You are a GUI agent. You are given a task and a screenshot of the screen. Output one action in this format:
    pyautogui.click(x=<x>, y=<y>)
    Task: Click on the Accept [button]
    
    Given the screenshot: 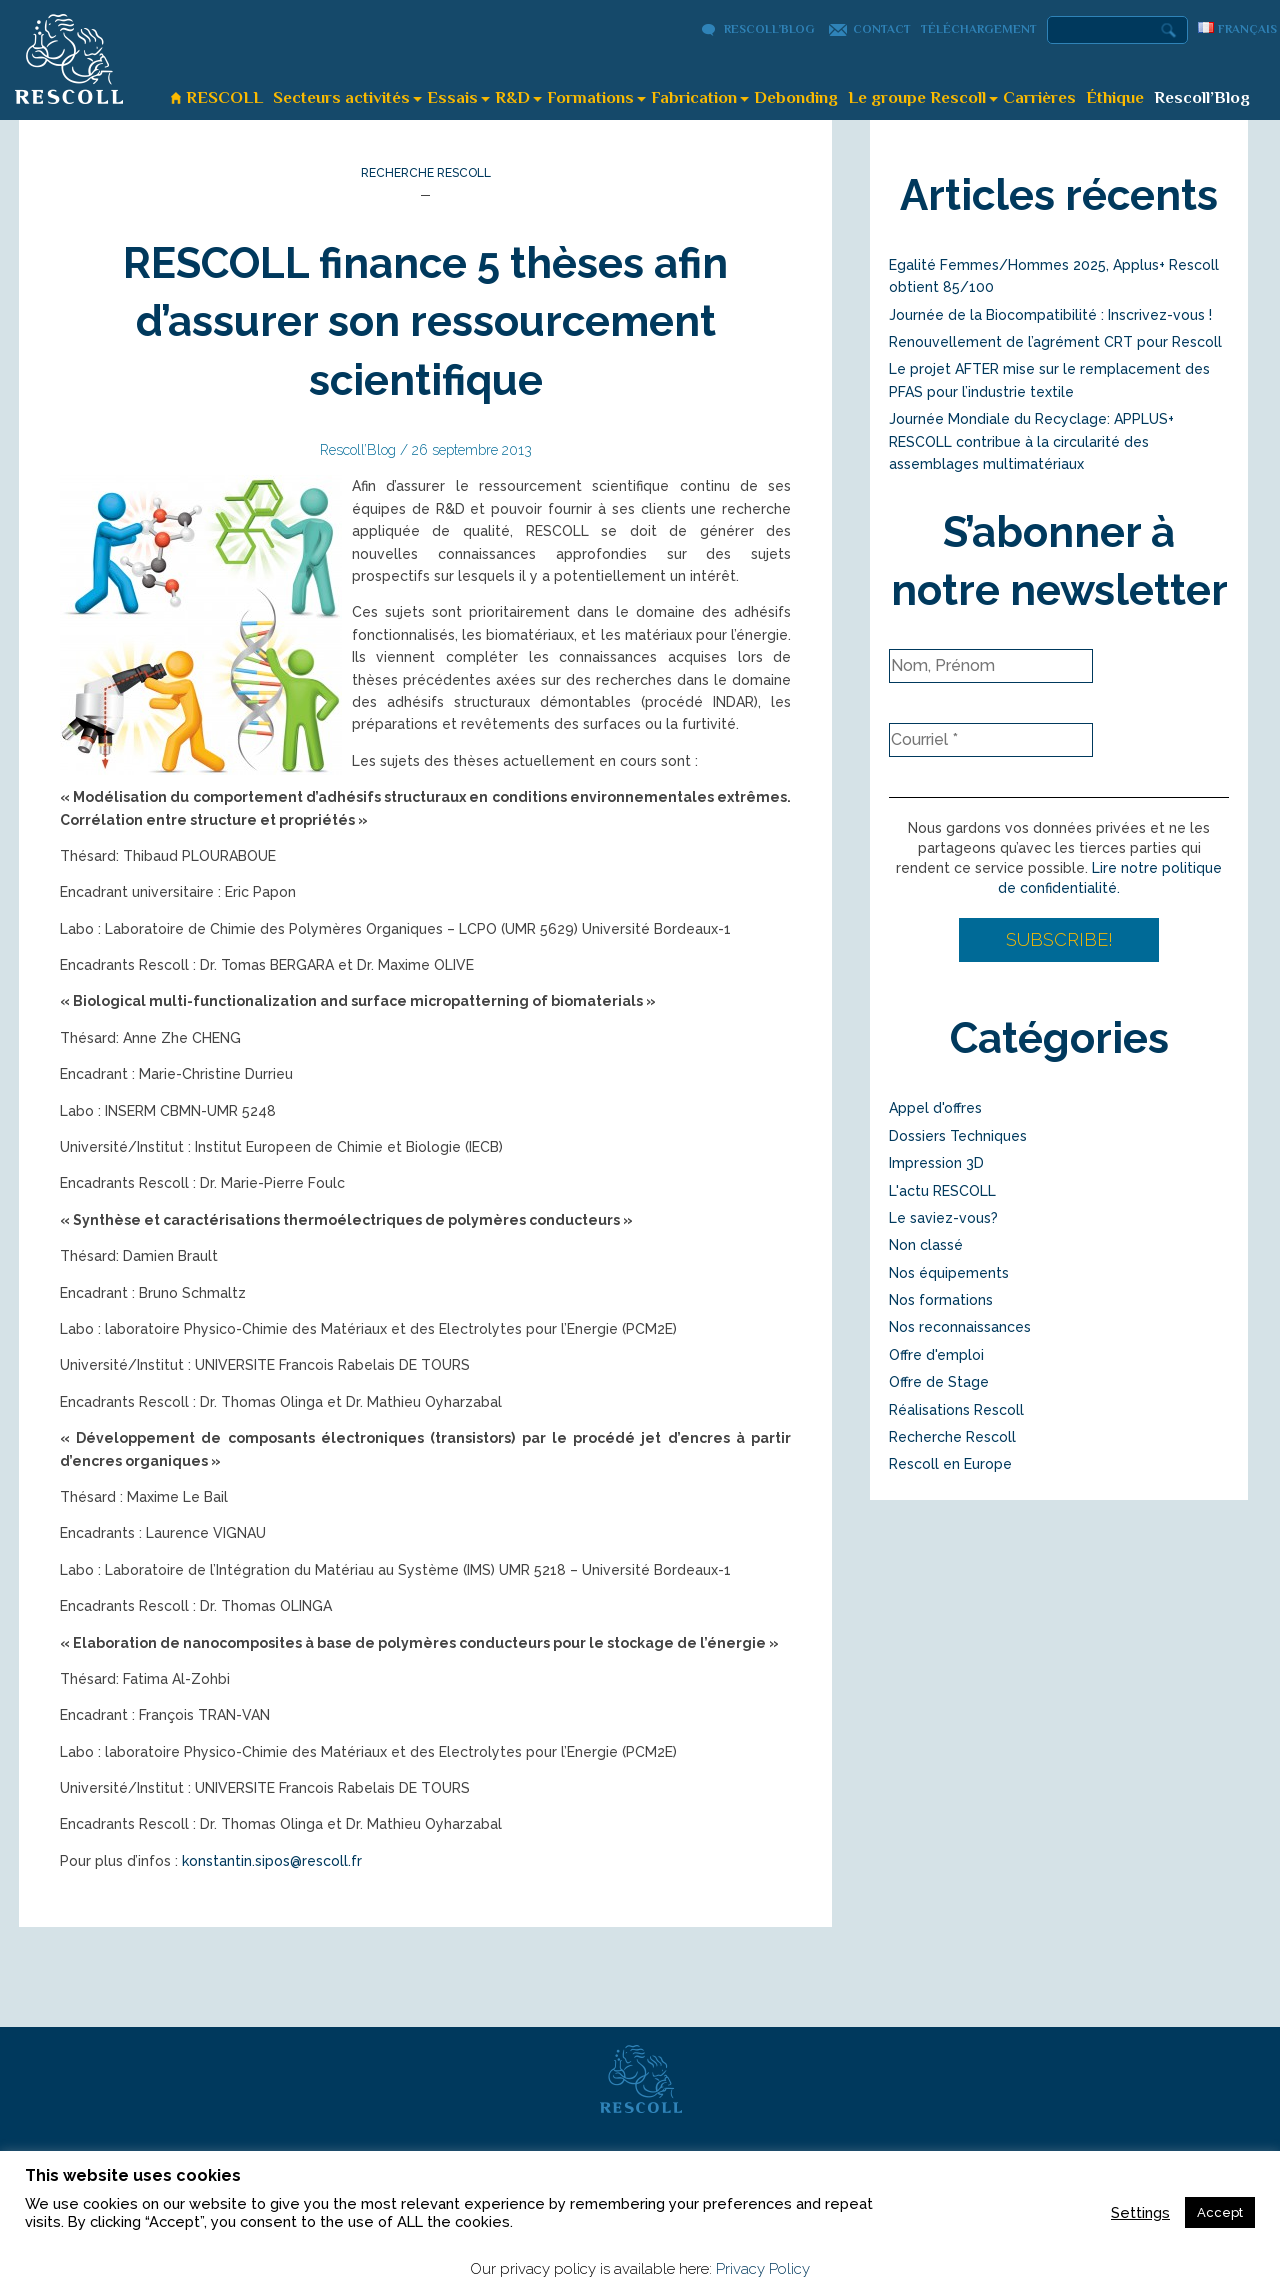 What is the action you would take?
    pyautogui.click(x=1220, y=2212)
    